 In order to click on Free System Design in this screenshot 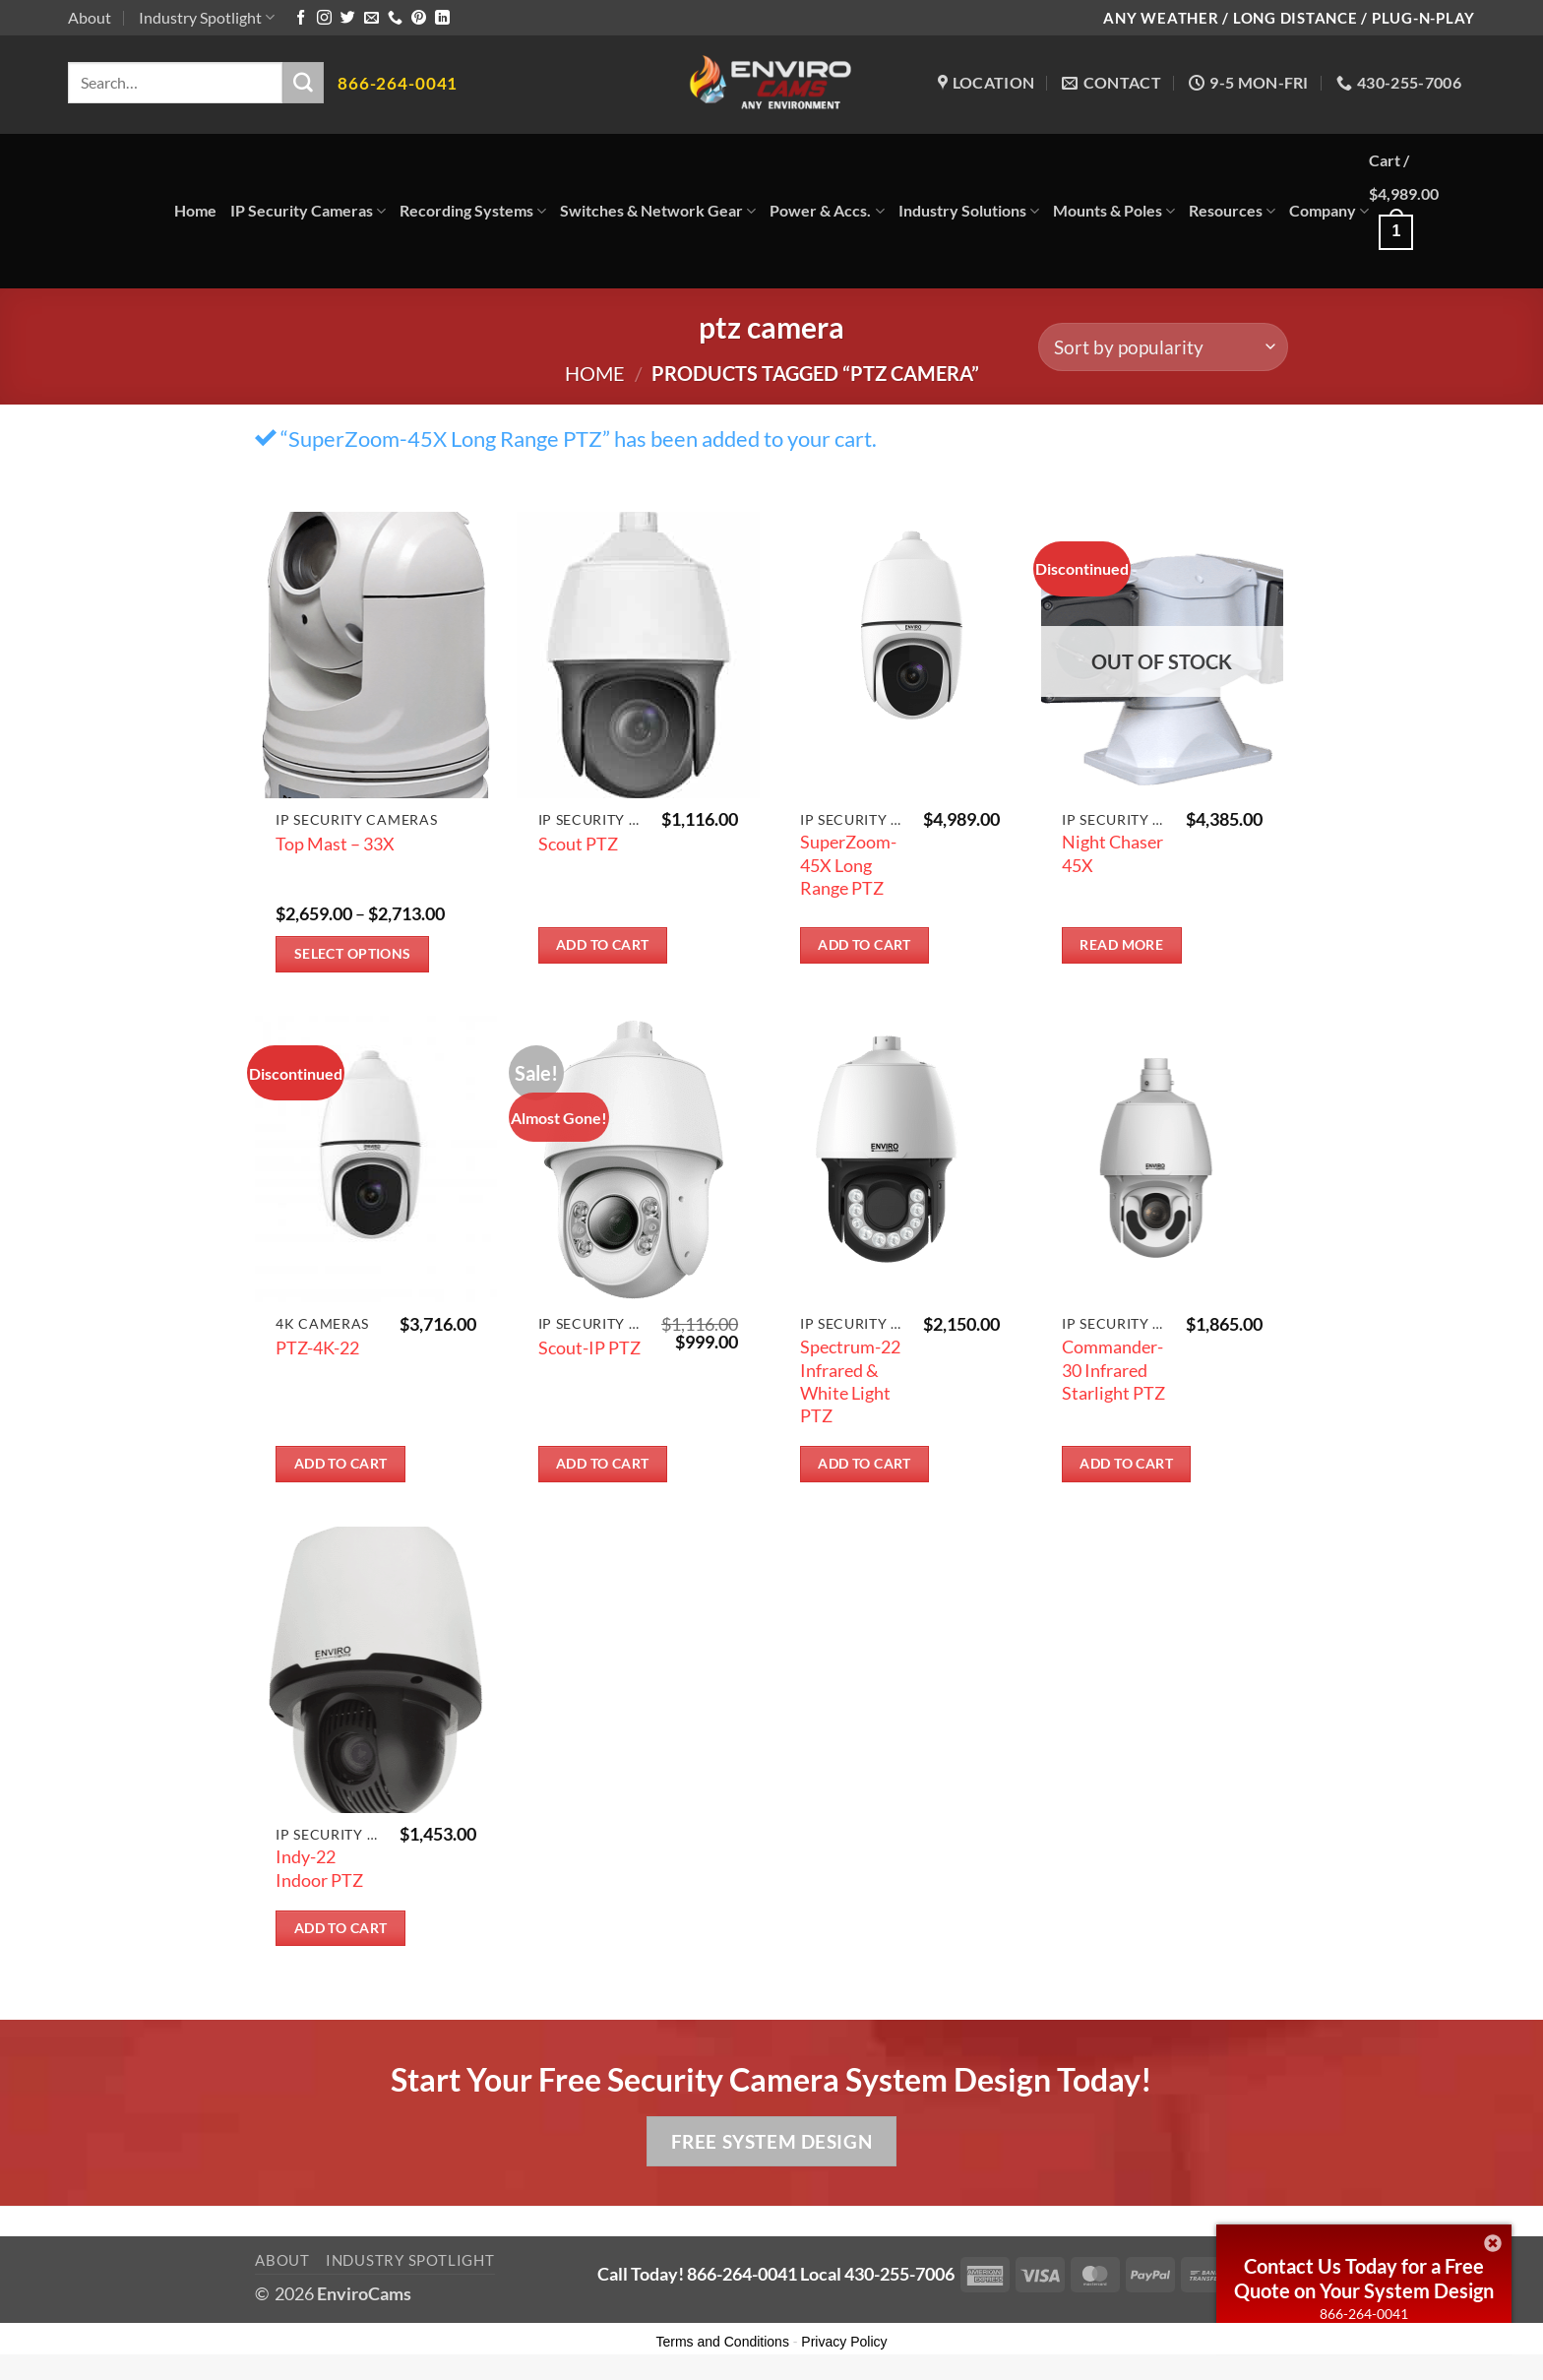, I will do `click(771, 2141)`.